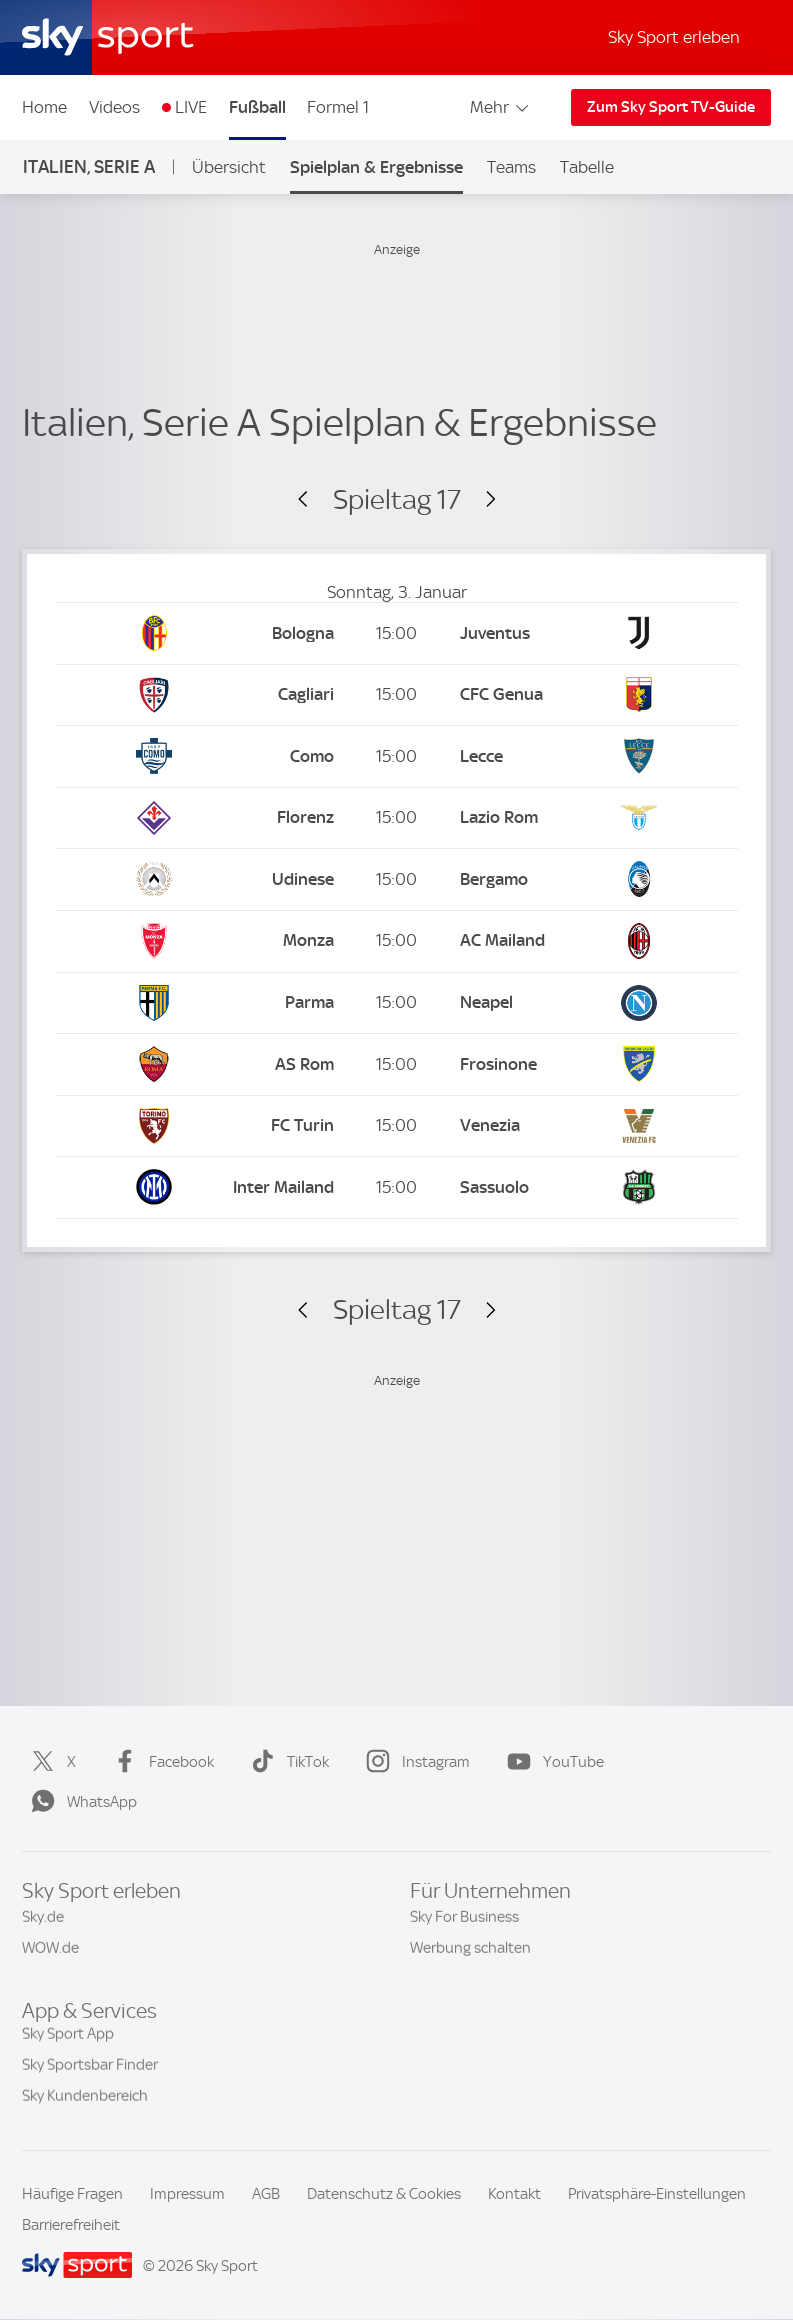  I want to click on [Kick-off: 15:00 Como vs. Lecce], so click(396, 756).